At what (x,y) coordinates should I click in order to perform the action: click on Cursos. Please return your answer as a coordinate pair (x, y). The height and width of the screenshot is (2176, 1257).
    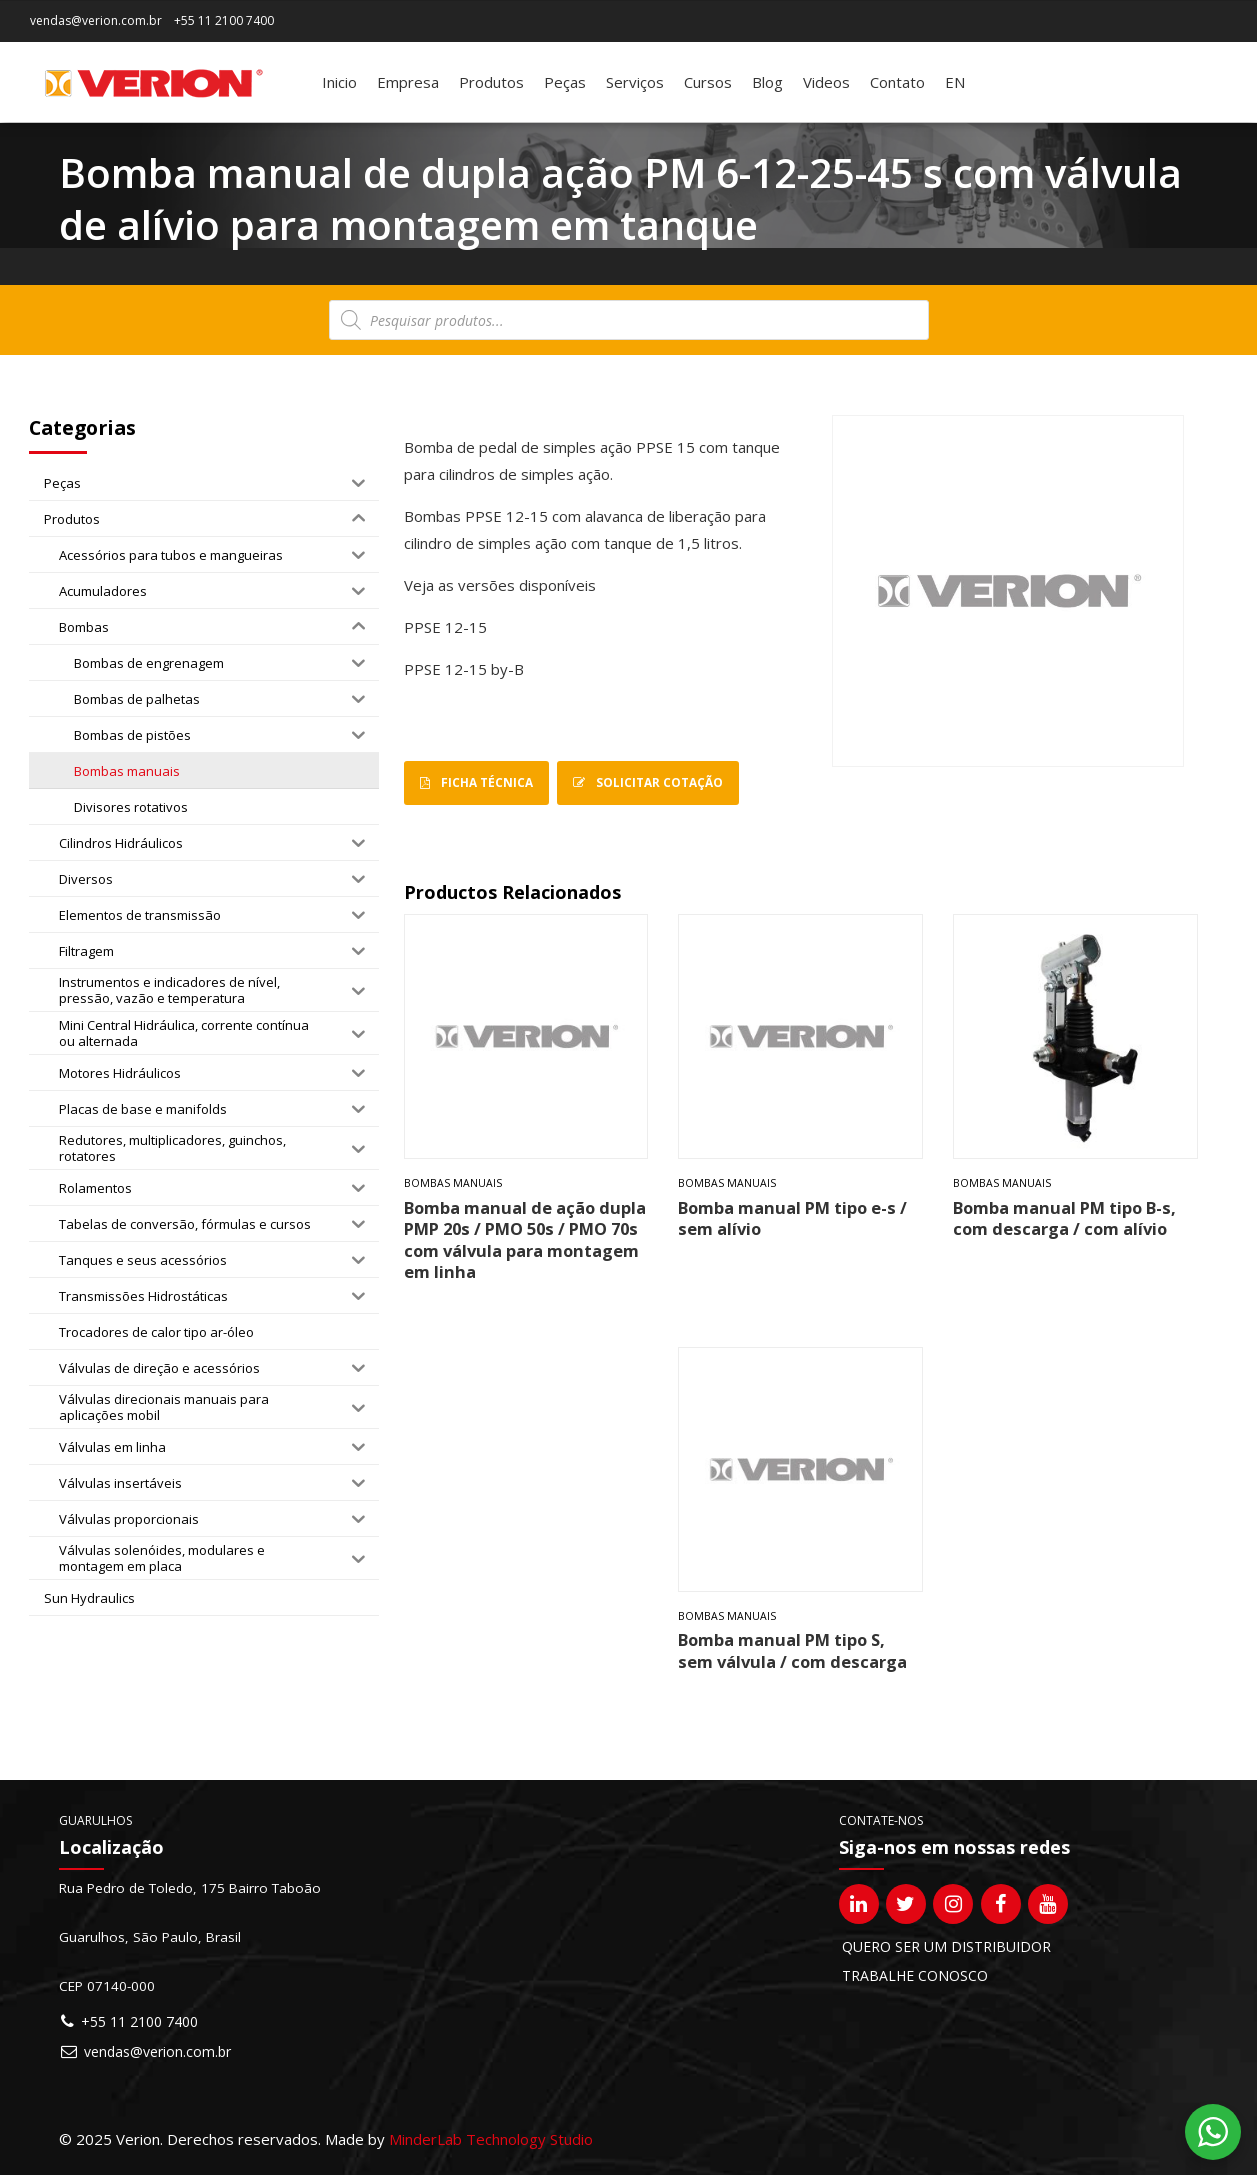
    Looking at the image, I should click on (708, 82).